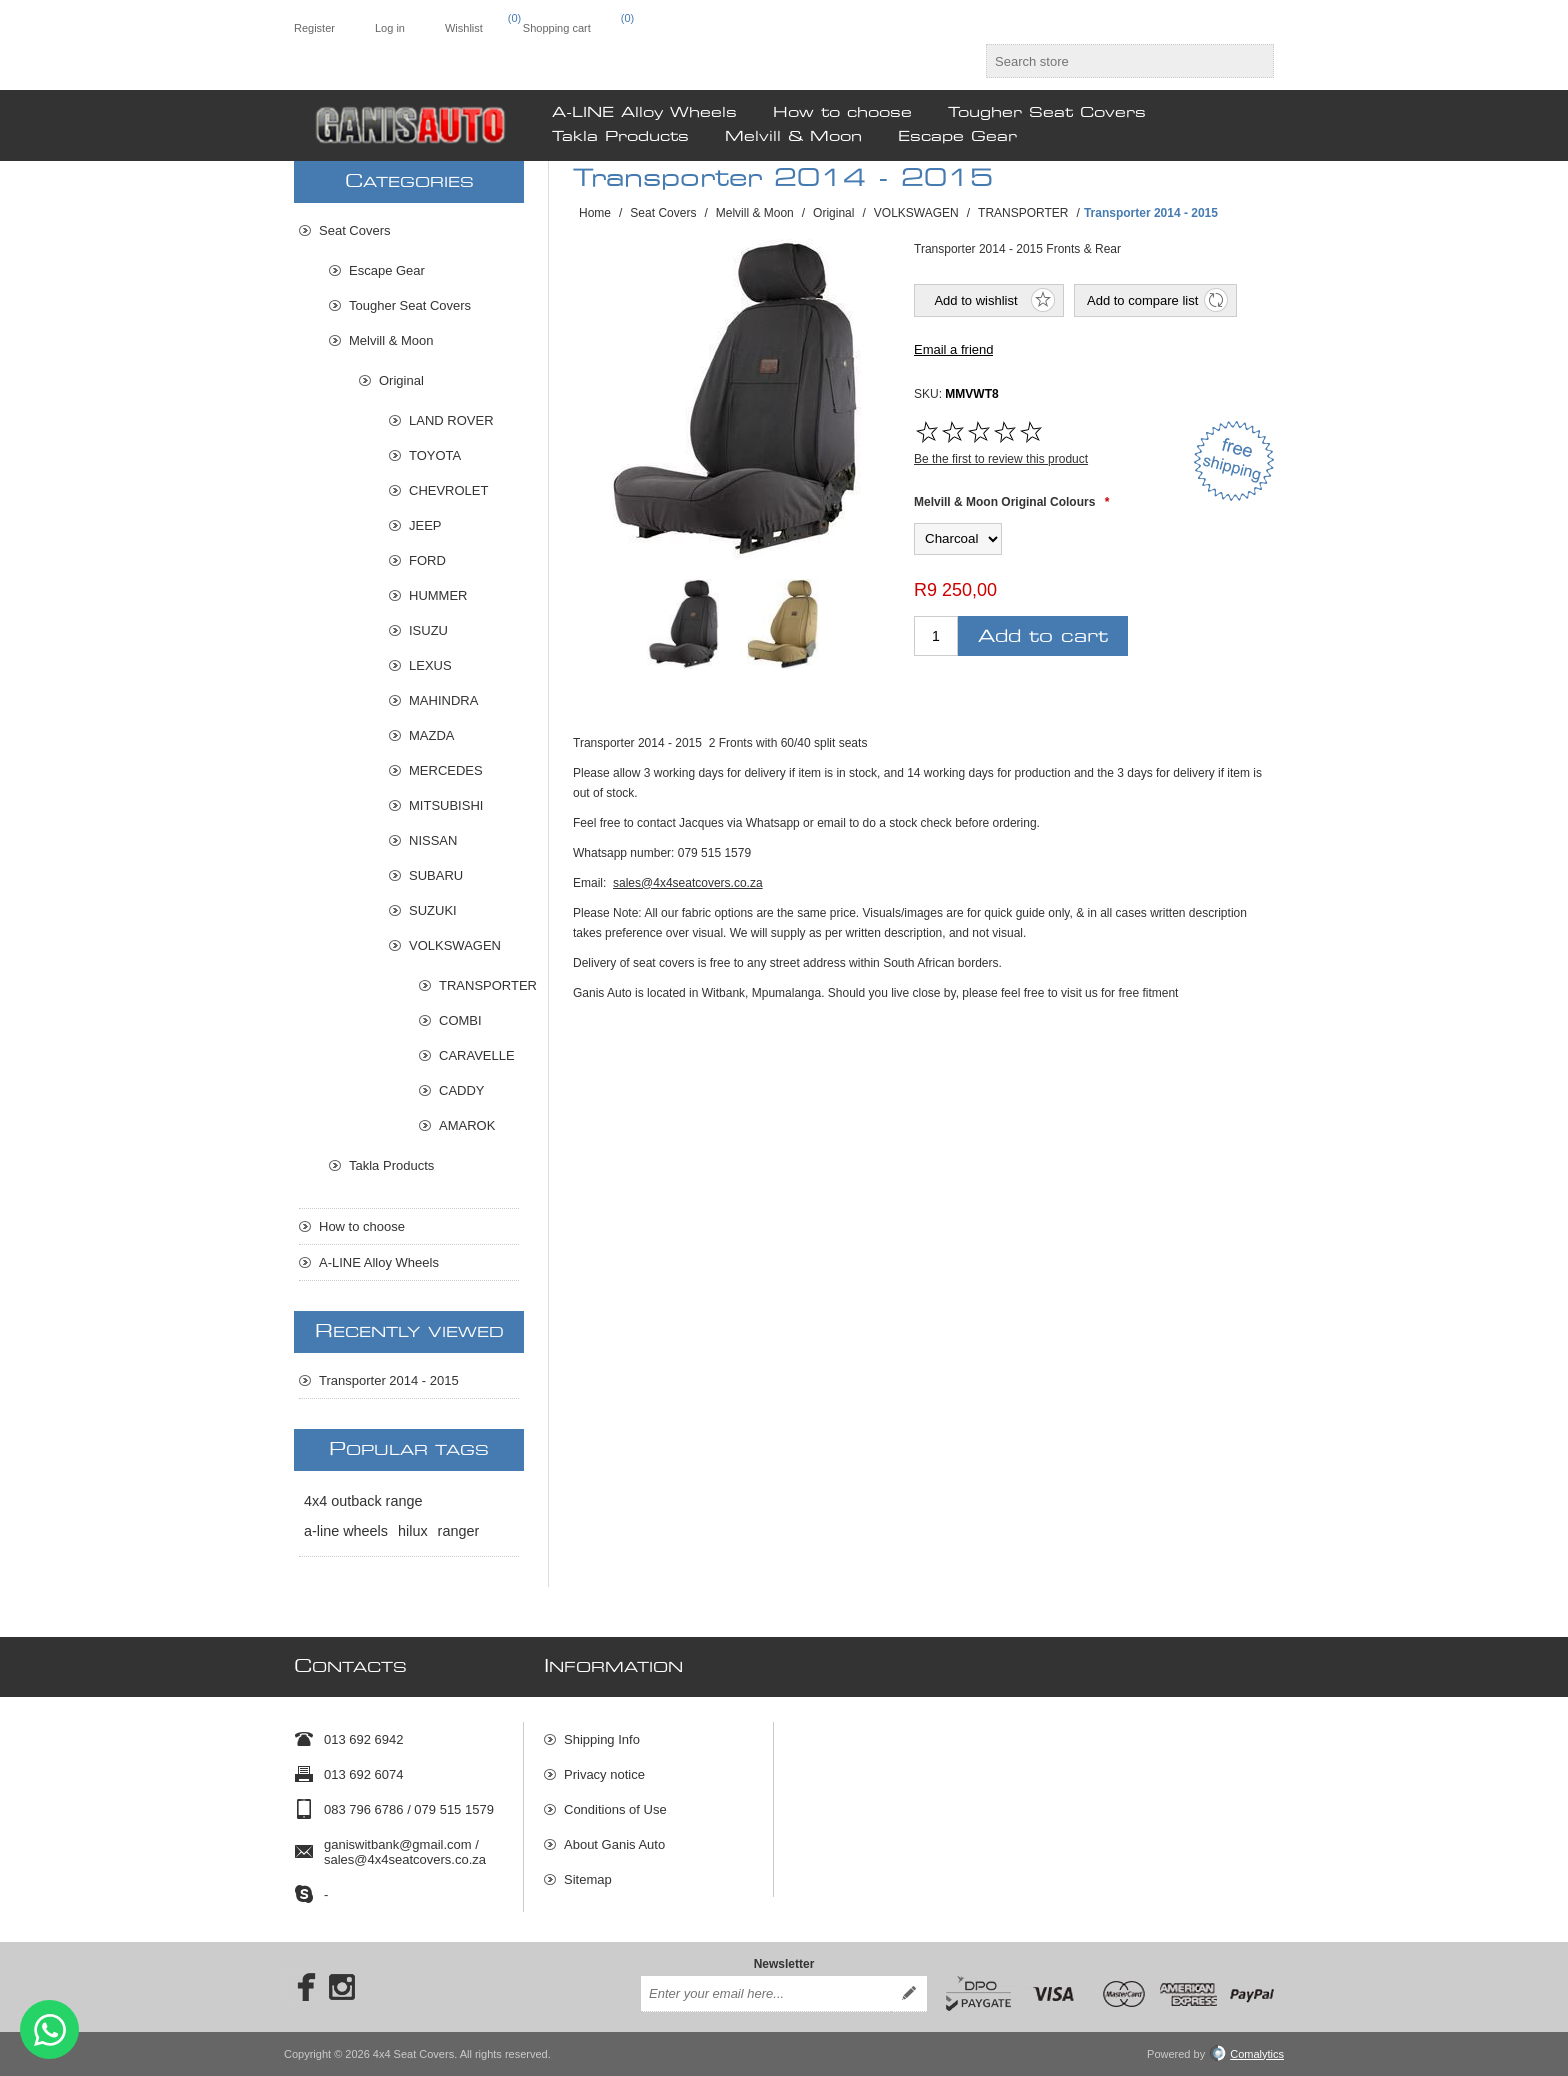 This screenshot has height=2076, width=1568. What do you see at coordinates (460, 1020) in the screenshot?
I see `COMBI` at bounding box center [460, 1020].